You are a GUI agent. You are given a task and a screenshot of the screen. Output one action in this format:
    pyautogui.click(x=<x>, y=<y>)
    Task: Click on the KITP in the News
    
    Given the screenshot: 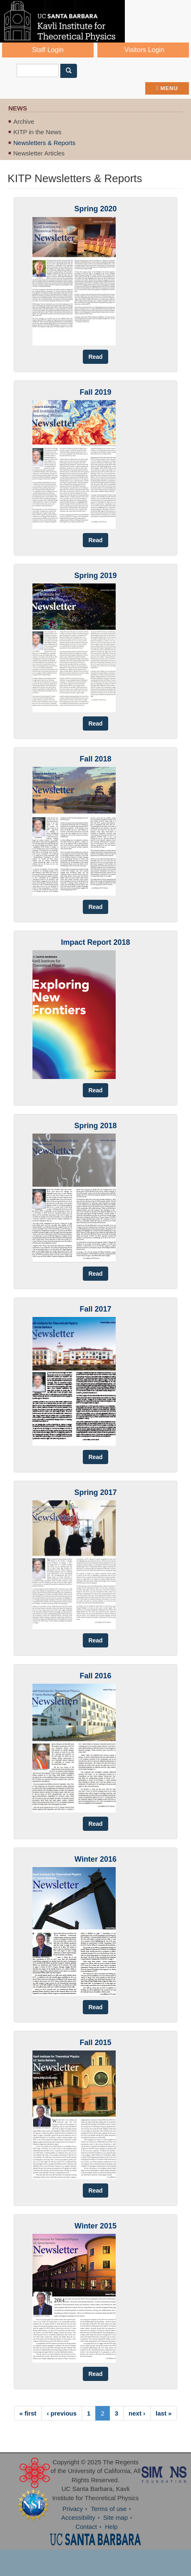 What is the action you would take?
    pyautogui.click(x=37, y=131)
    